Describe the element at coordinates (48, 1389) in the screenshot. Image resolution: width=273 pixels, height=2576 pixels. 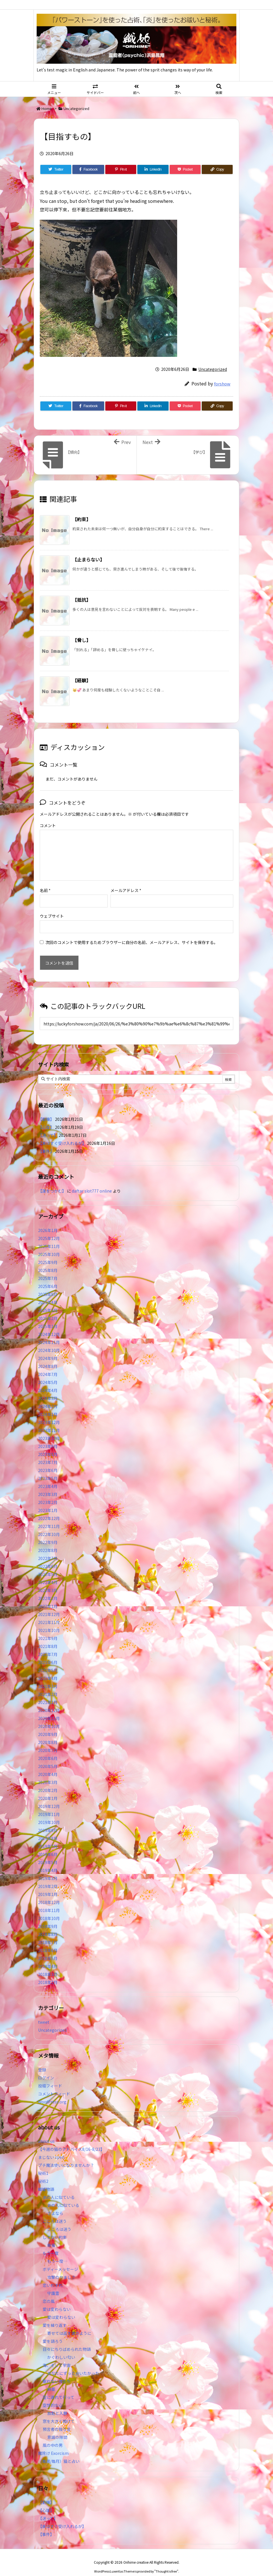
I see `2024年3月` at that location.